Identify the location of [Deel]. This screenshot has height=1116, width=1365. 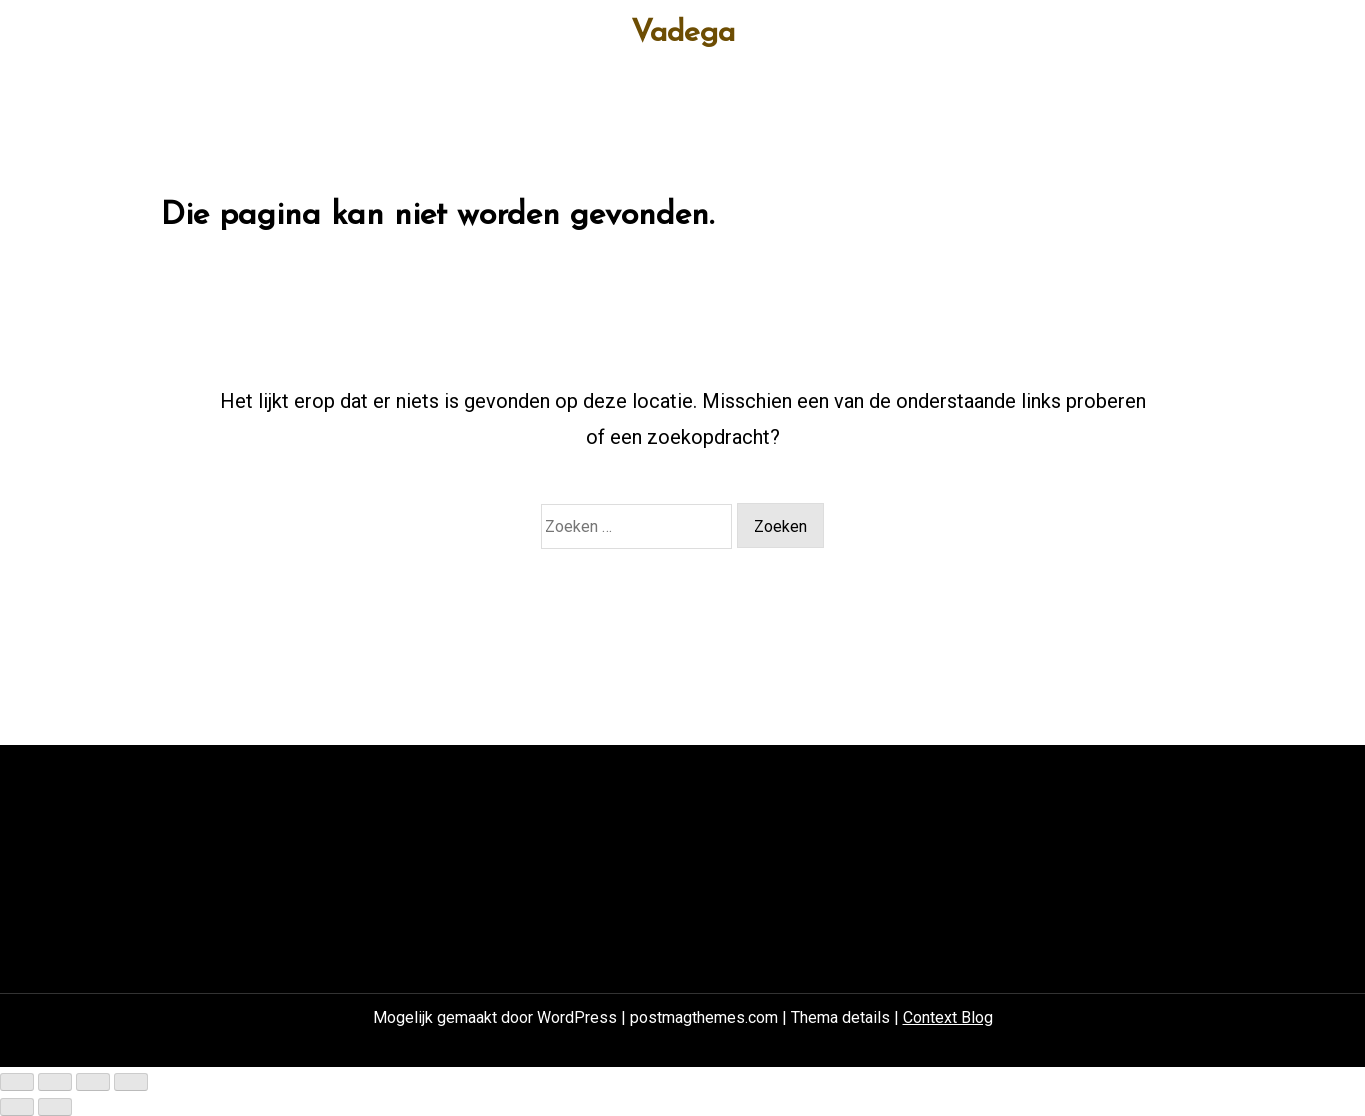
(93, 1082).